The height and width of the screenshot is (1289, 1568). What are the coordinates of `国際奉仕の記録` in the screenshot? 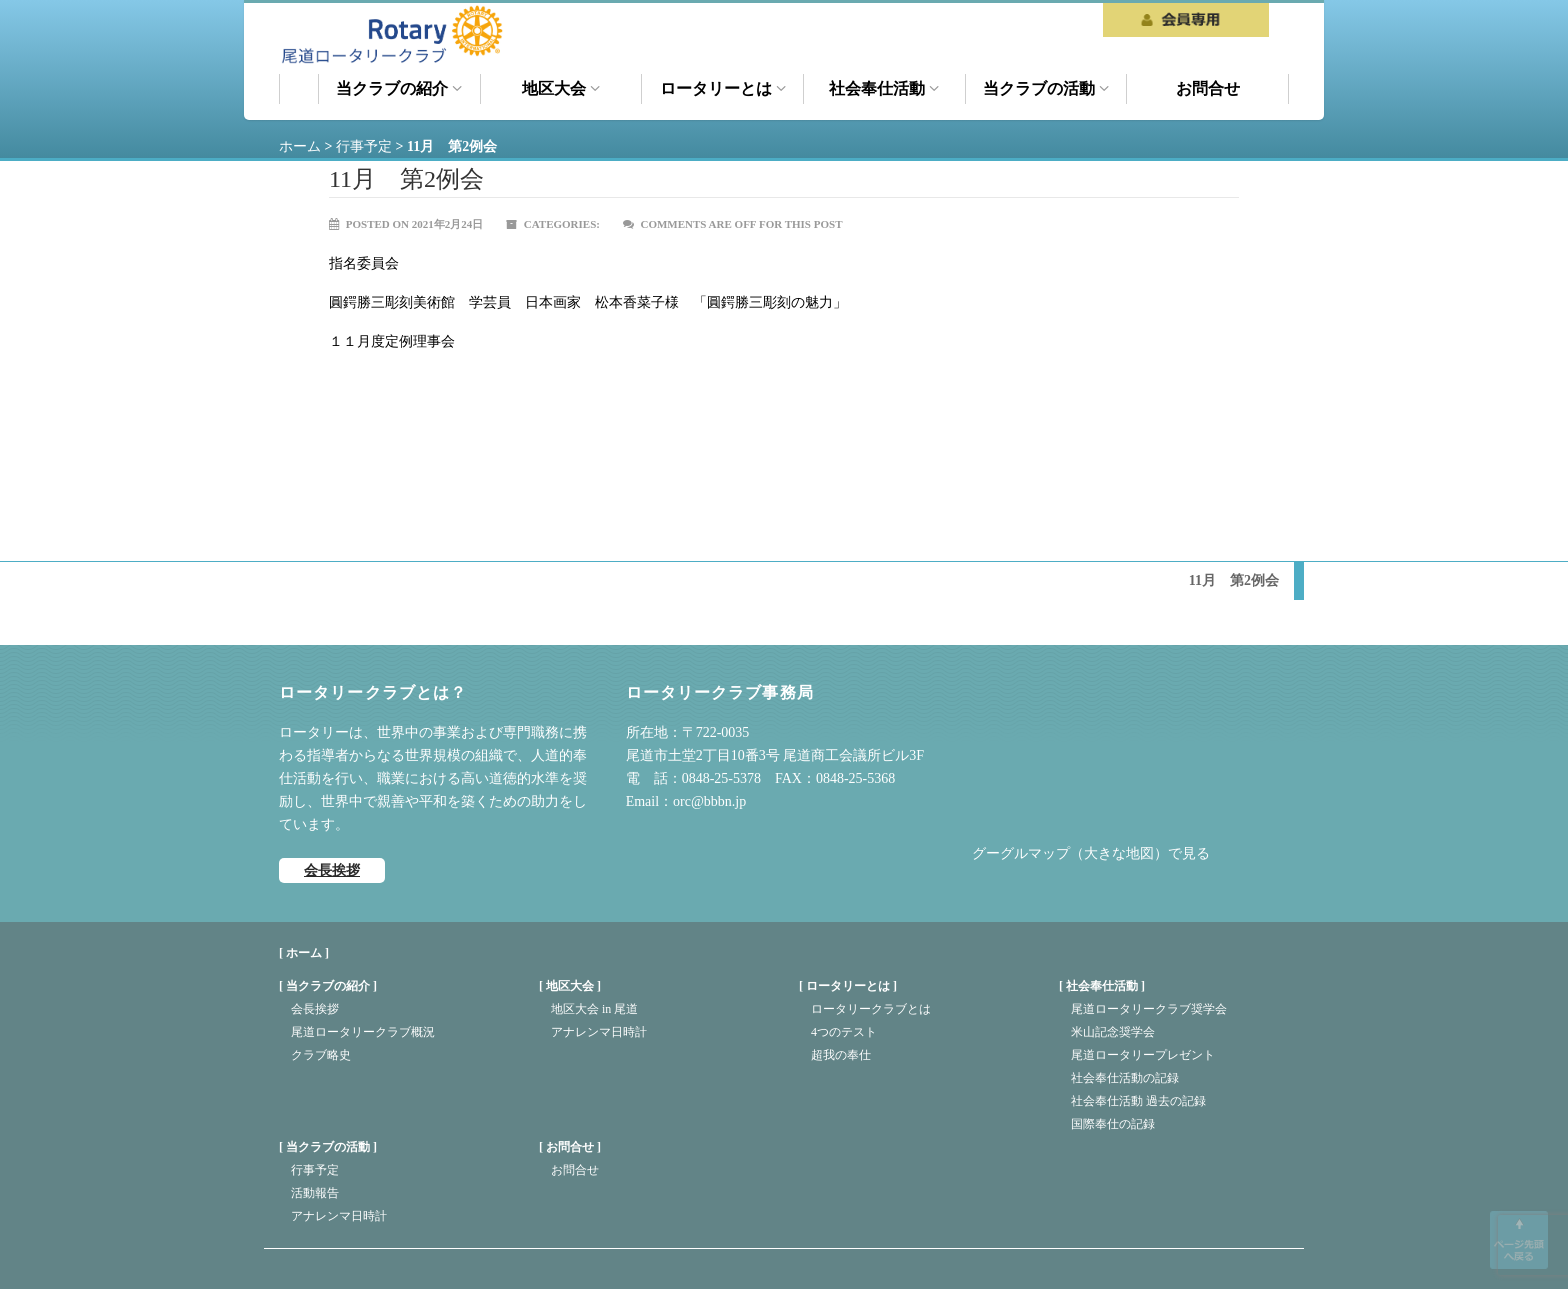 It's located at (1113, 1124).